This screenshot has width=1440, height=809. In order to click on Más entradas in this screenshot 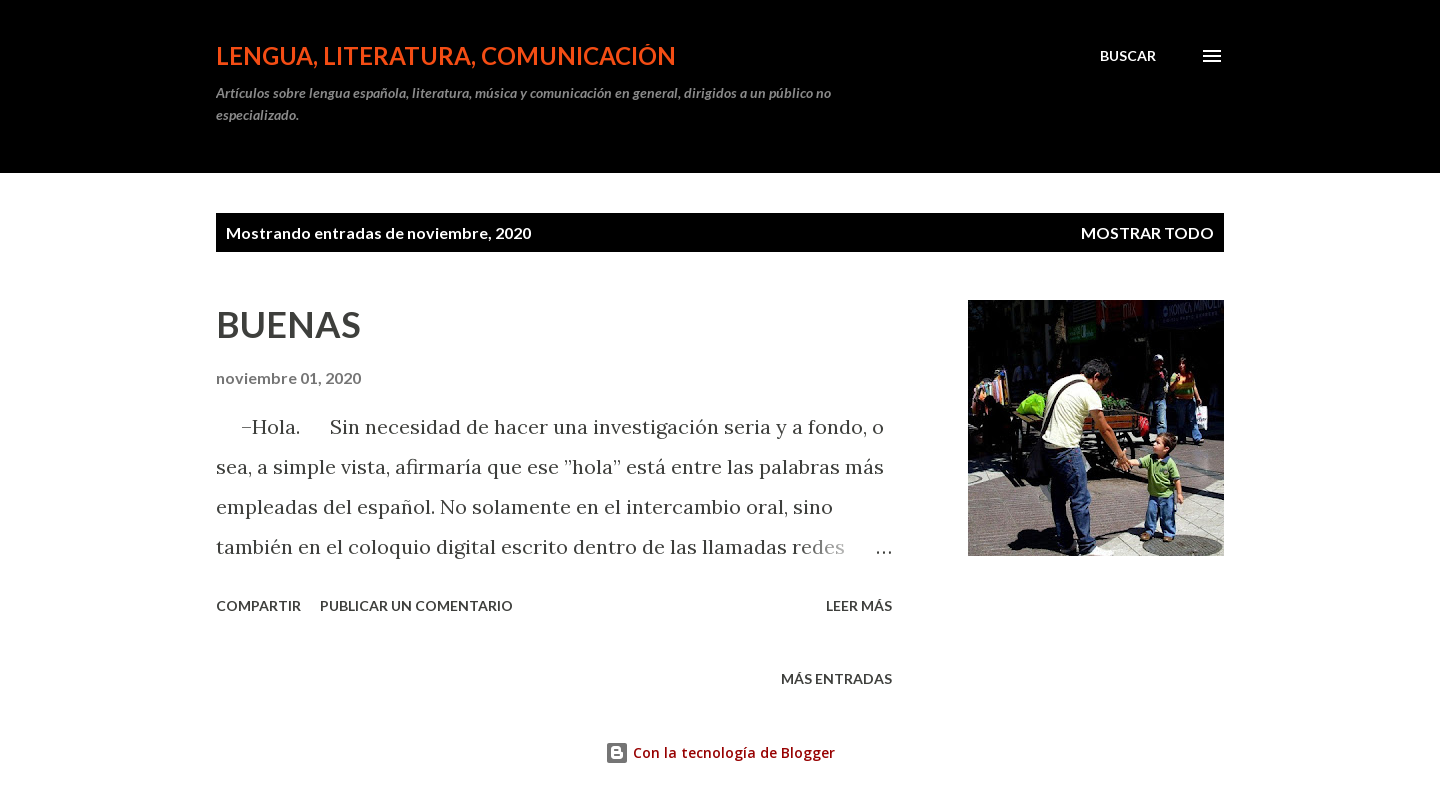, I will do `click(836, 678)`.